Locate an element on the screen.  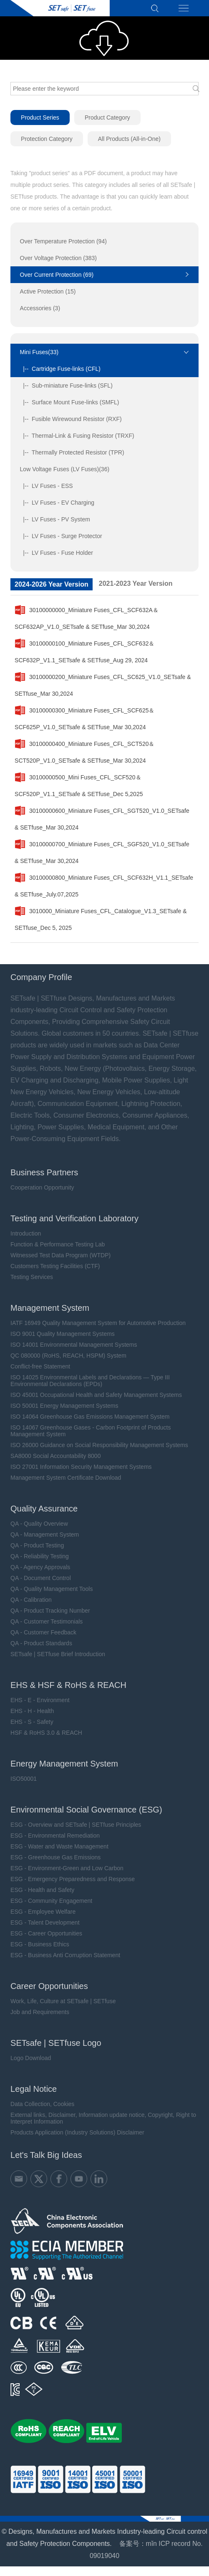
Logo Download is located at coordinates (30, 2058).